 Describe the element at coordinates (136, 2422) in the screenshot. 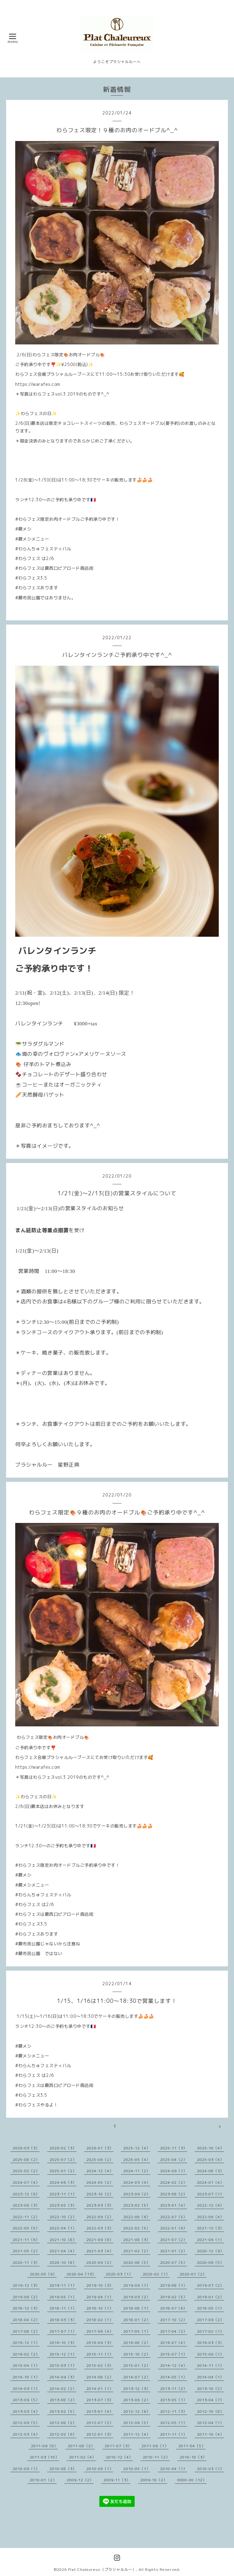

I see `2012-06（5）` at that location.